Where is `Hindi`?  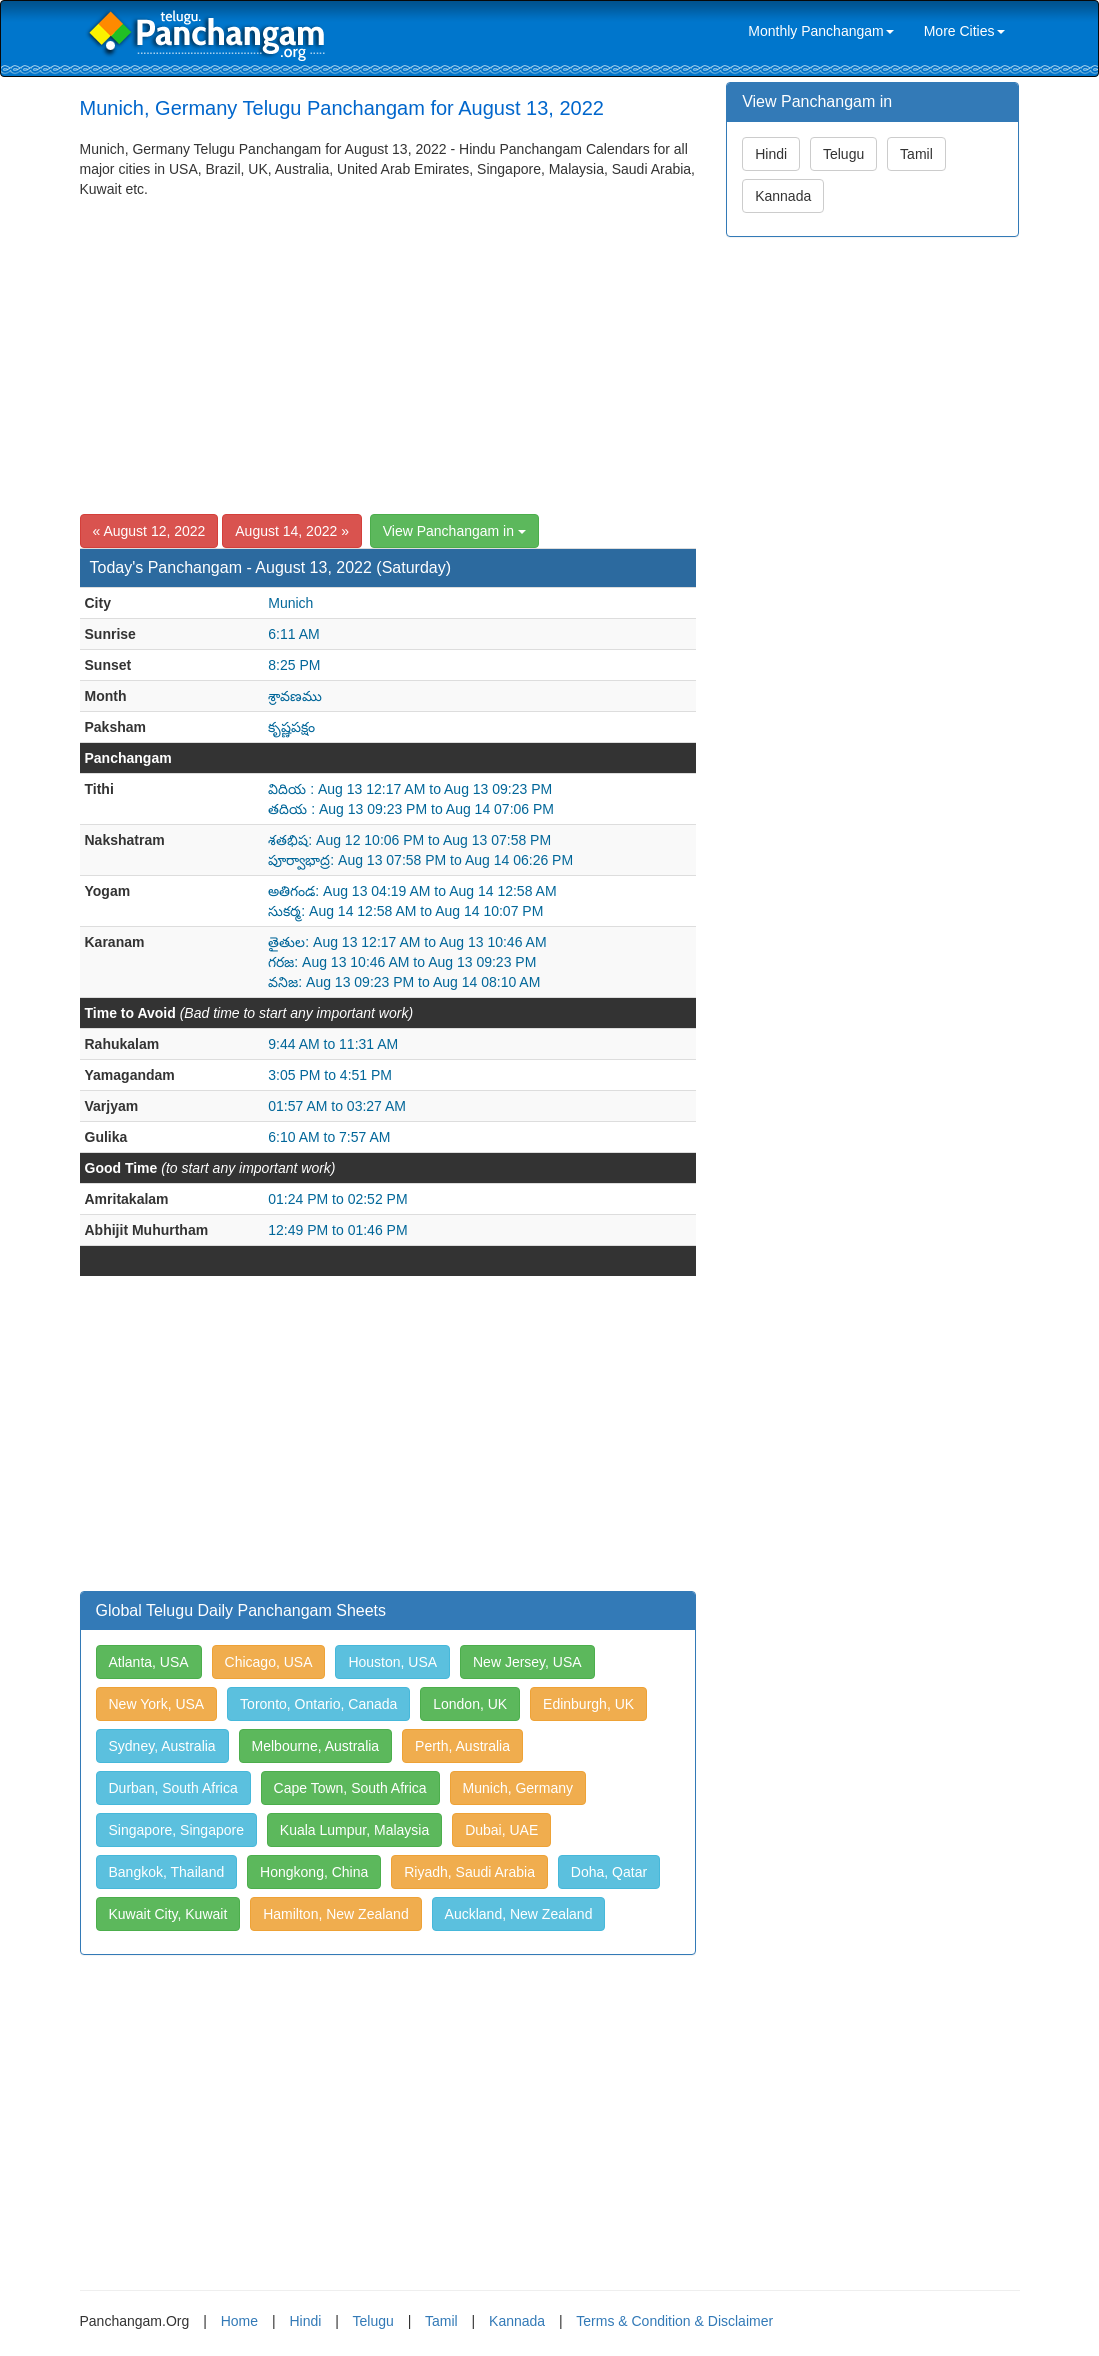 Hindi is located at coordinates (771, 154).